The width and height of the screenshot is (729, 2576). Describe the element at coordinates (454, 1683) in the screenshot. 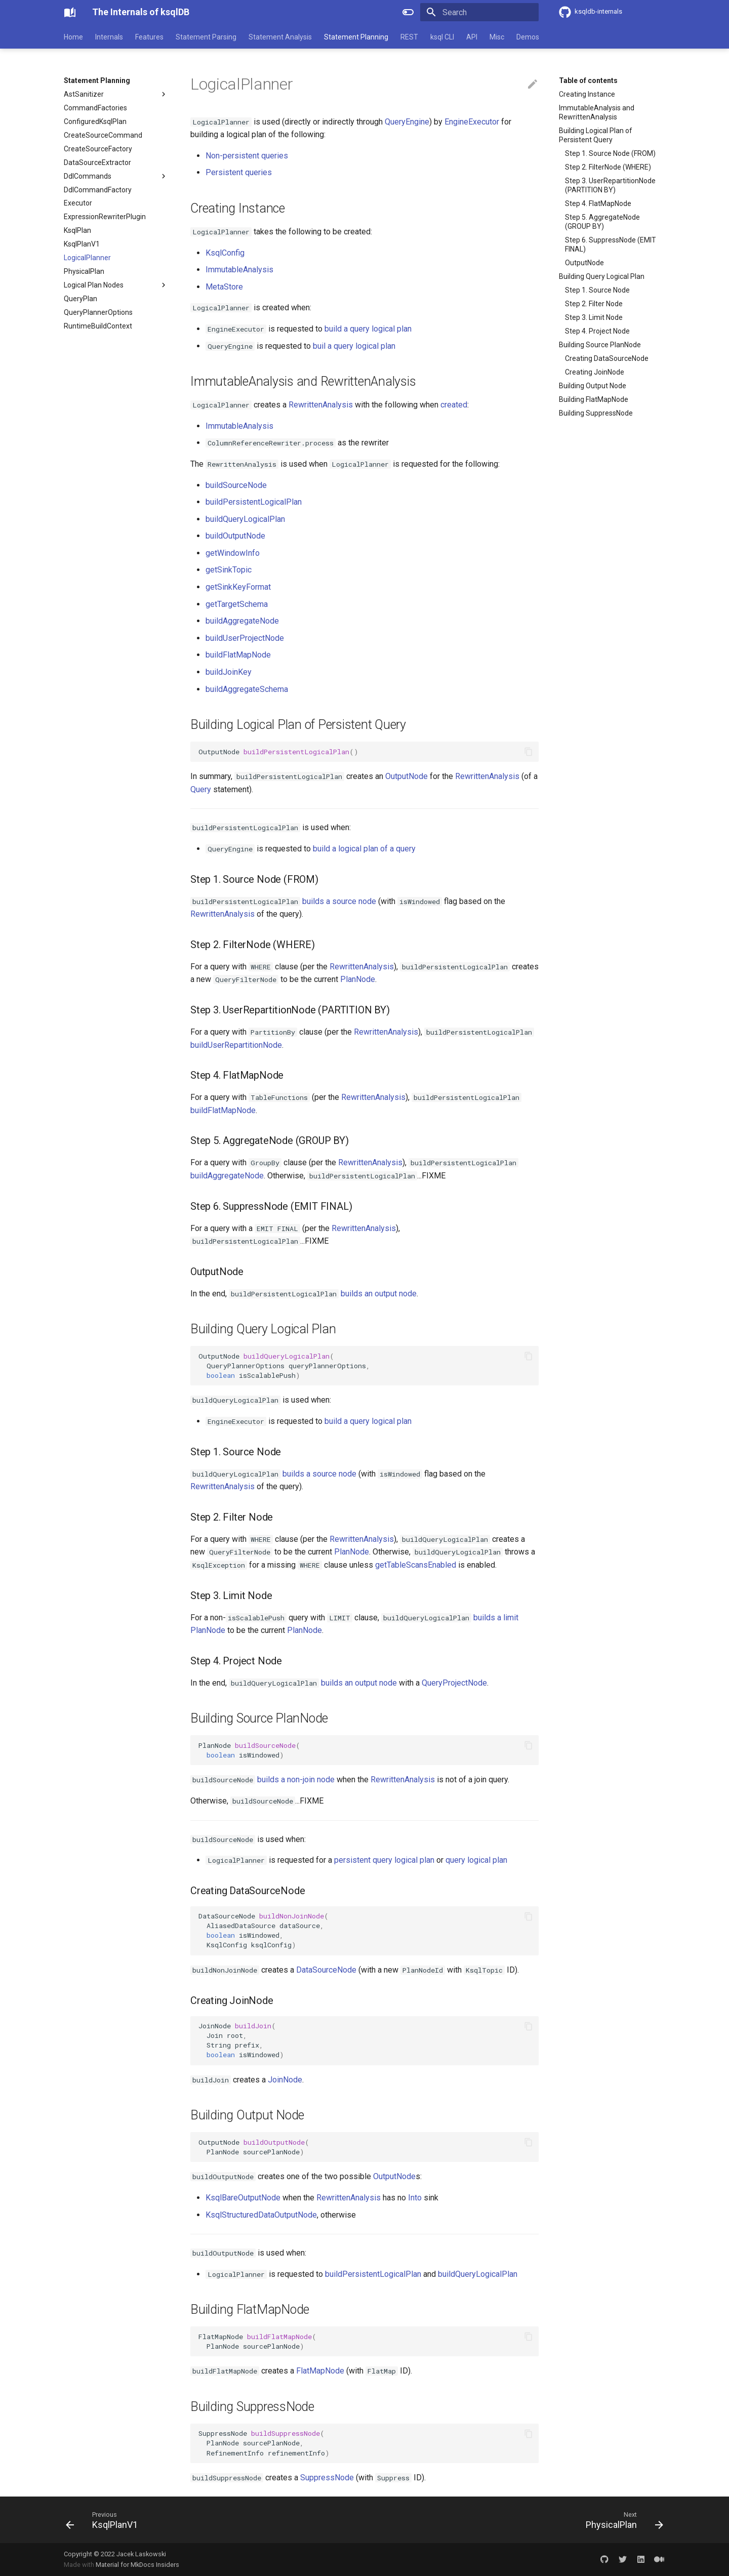

I see `QueryProjectNode` at that location.